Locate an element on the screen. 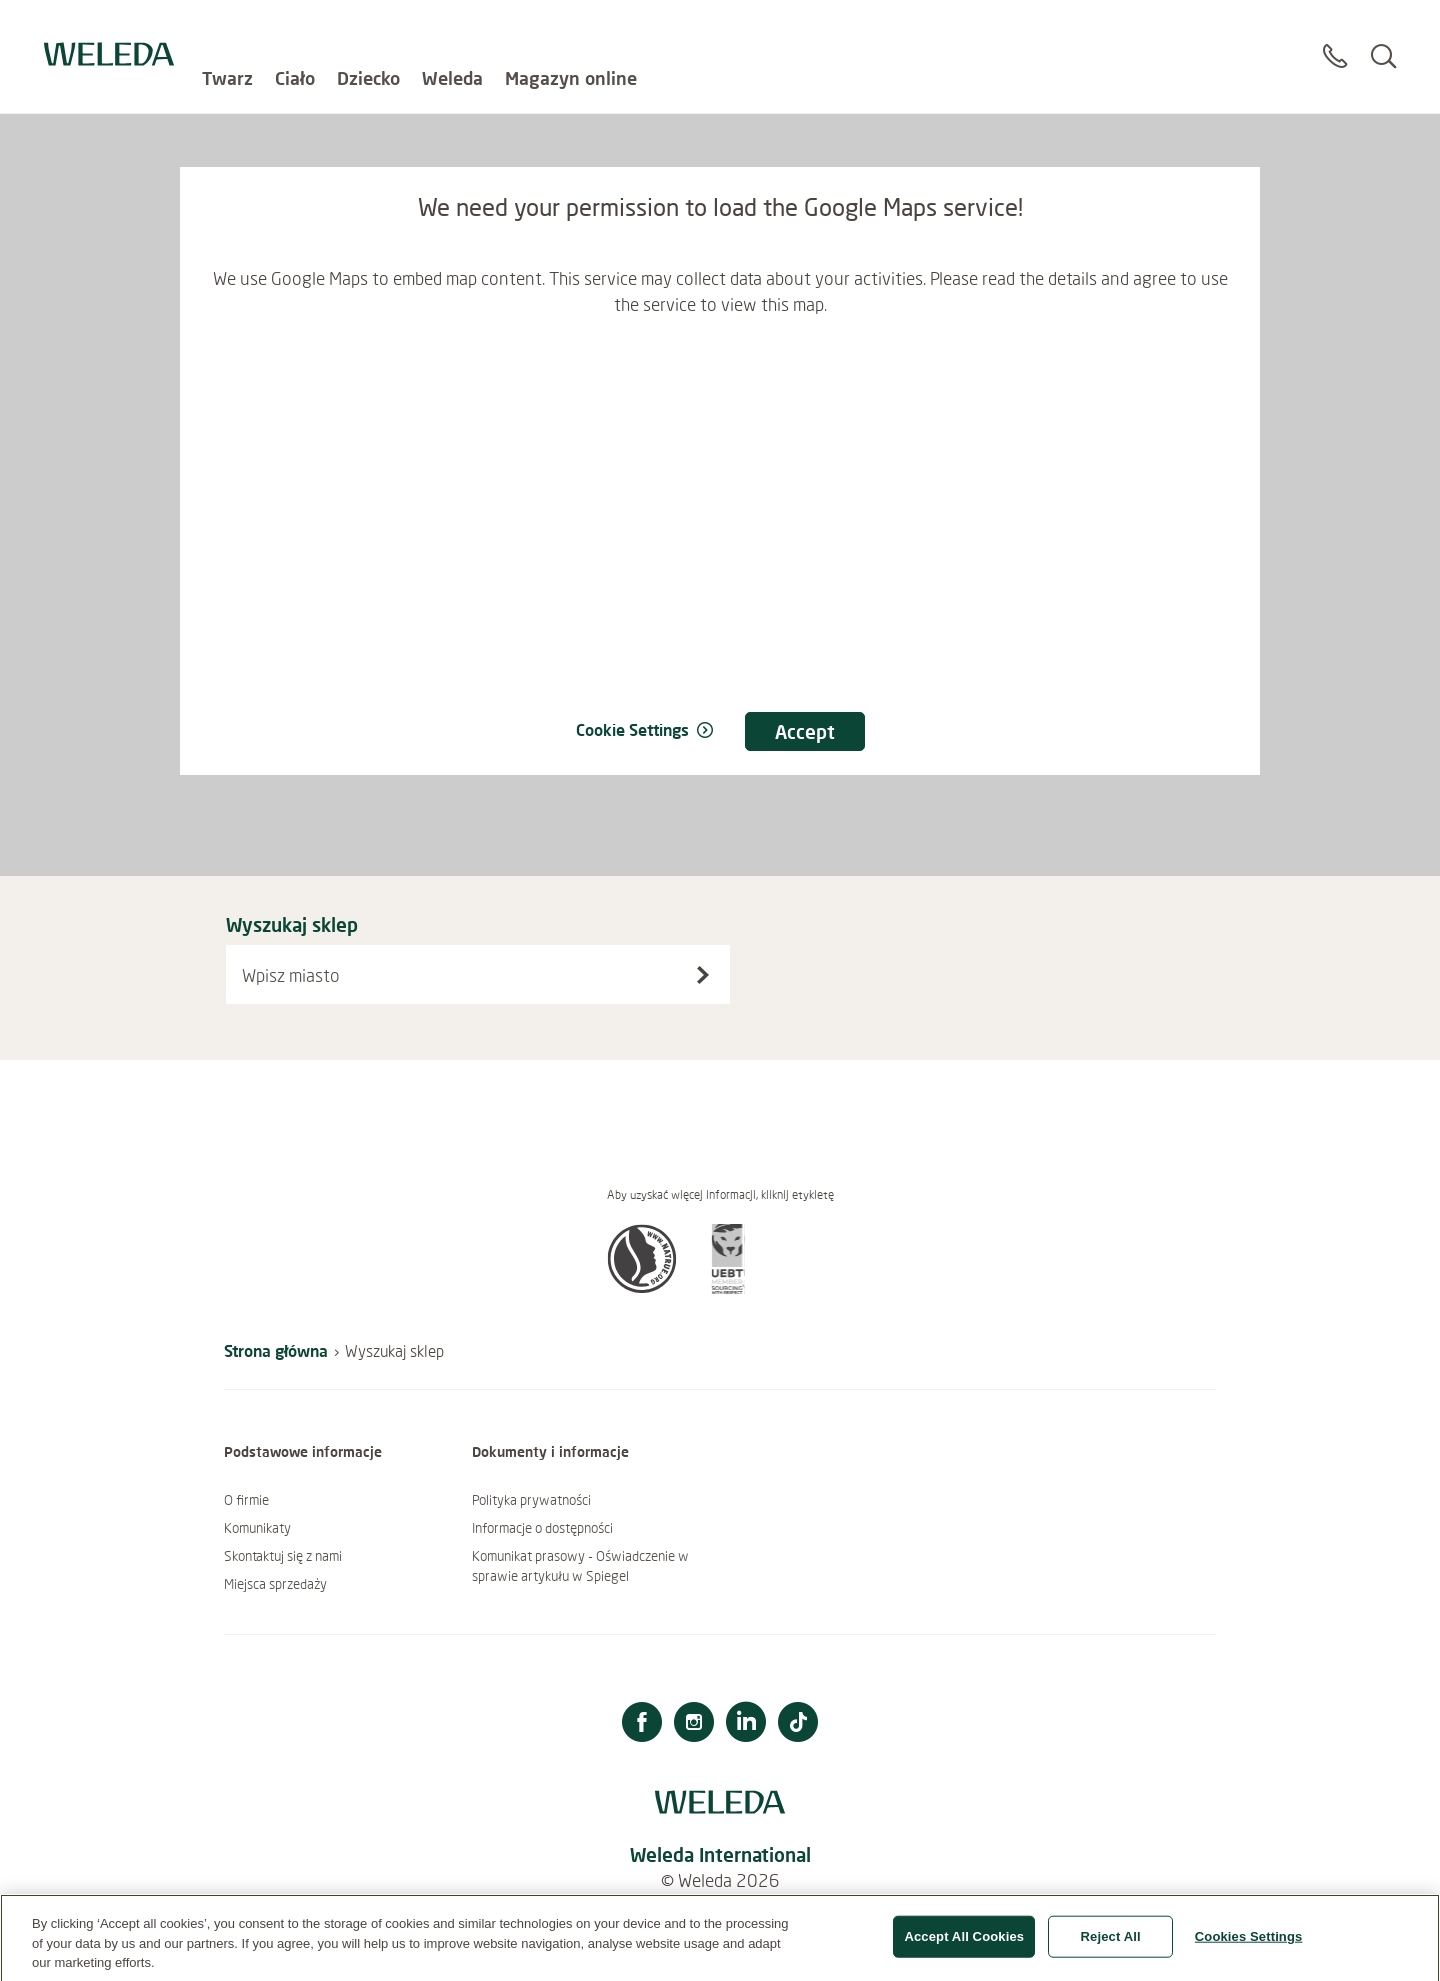  Komunikaty is located at coordinates (257, 1528).